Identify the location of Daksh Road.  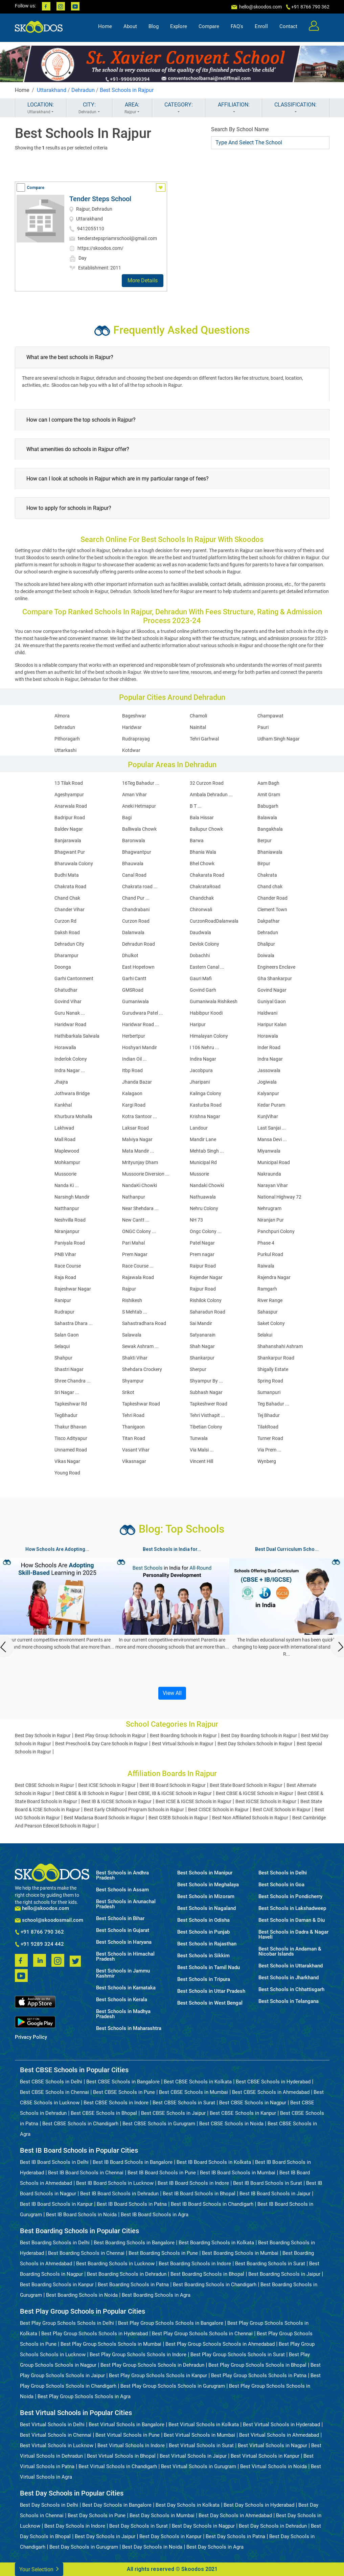
(67, 932).